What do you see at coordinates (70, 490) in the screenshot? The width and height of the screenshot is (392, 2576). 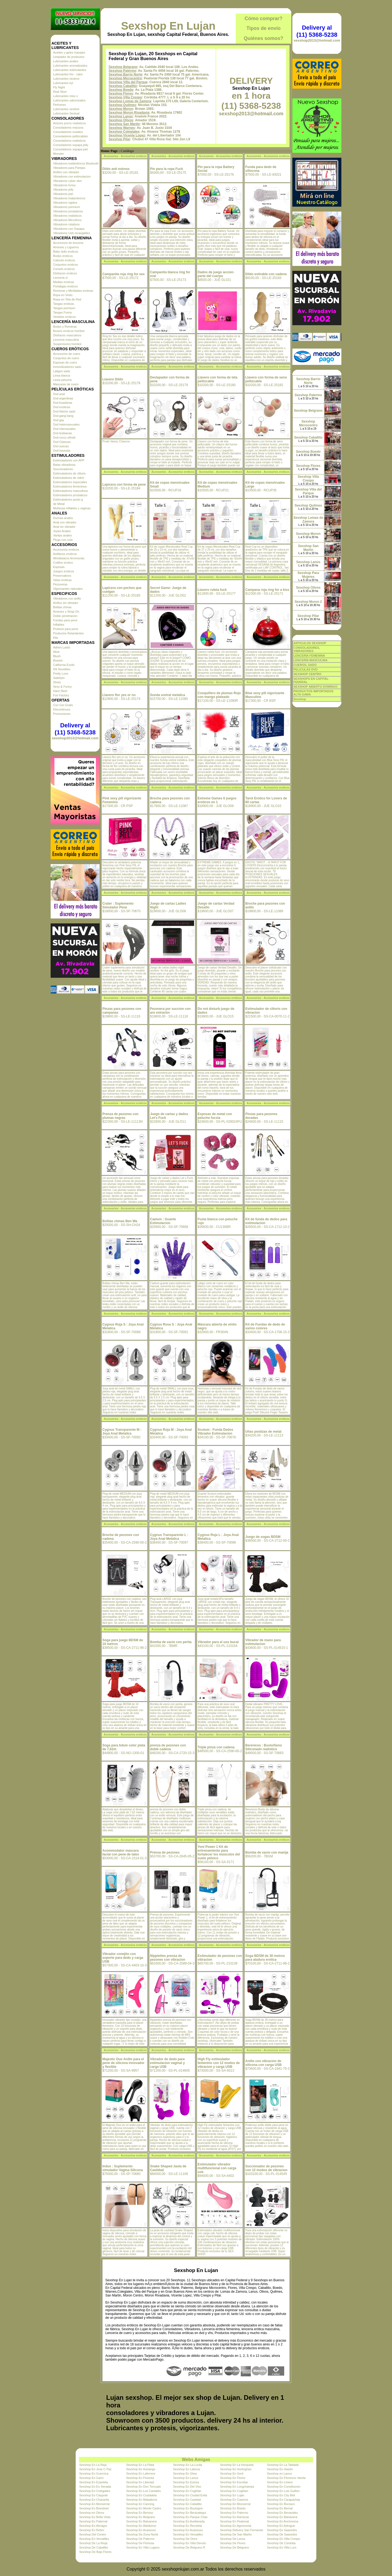 I see `Estimuladores masculinos` at bounding box center [70, 490].